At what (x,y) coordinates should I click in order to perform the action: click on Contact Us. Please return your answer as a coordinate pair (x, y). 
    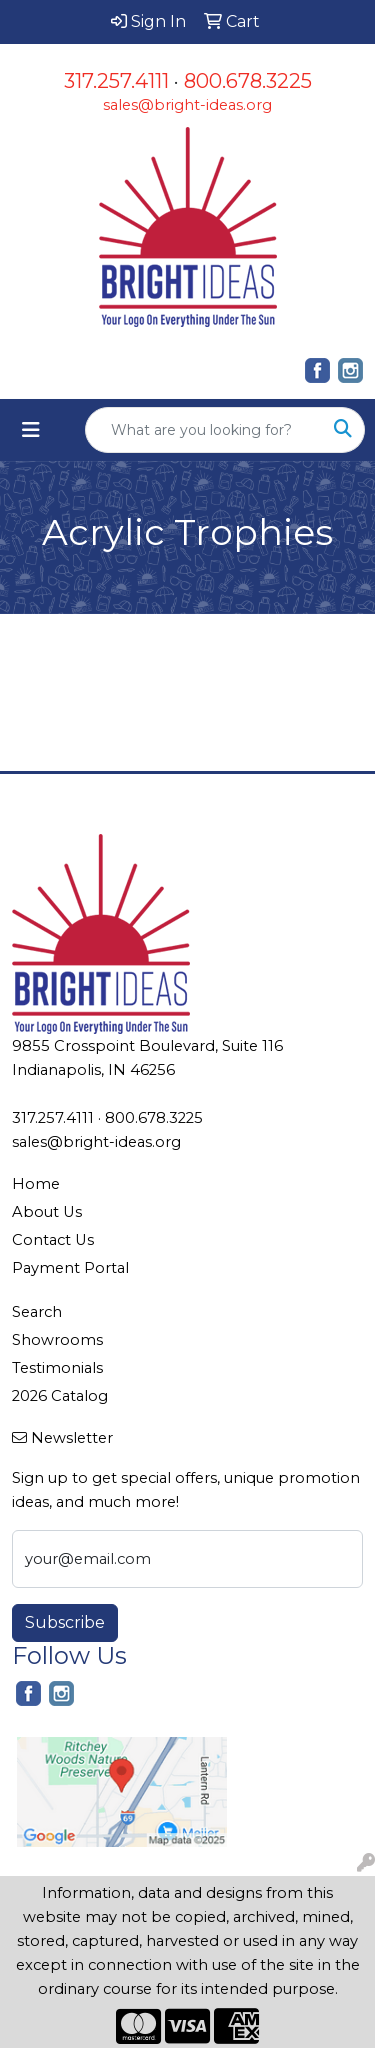
    Looking at the image, I should click on (53, 1240).